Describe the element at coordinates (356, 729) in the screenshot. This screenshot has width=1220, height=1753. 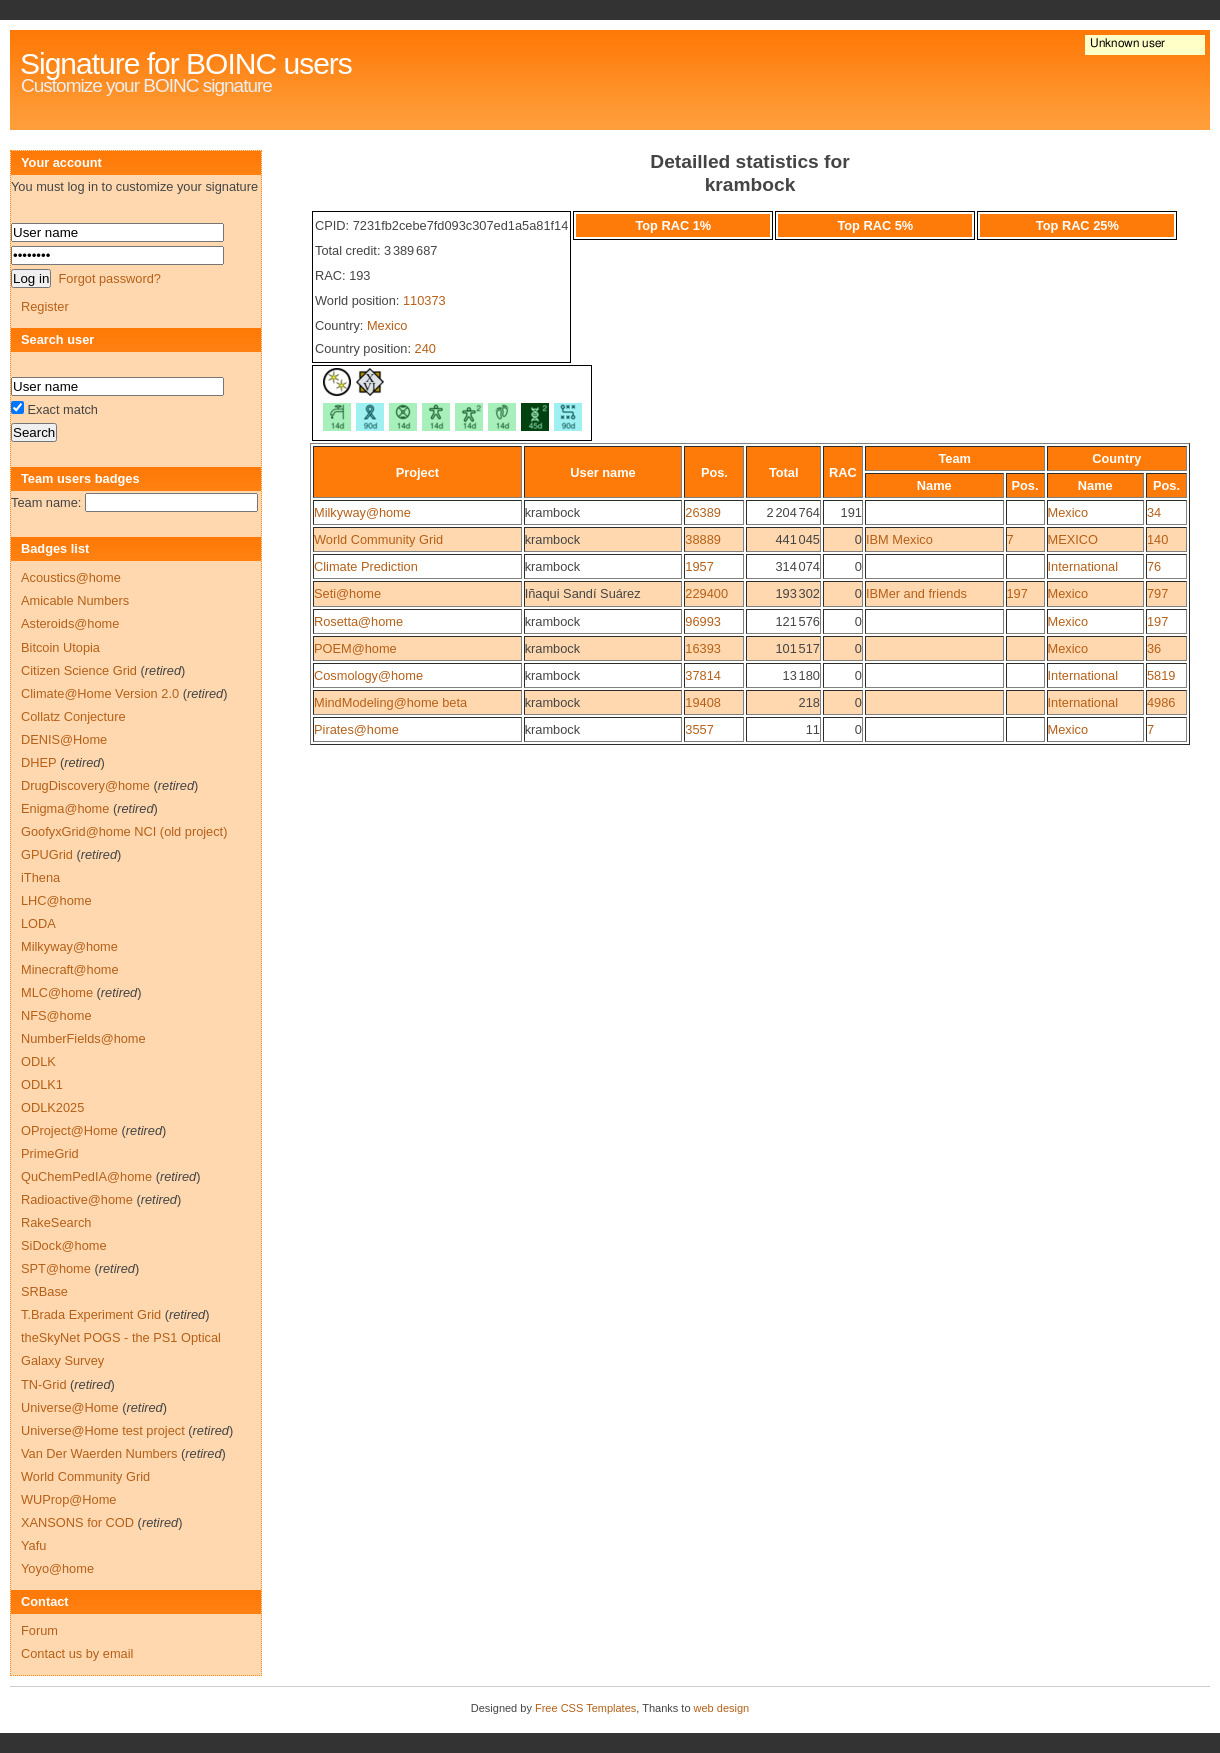
I see `Pirates@home` at that location.